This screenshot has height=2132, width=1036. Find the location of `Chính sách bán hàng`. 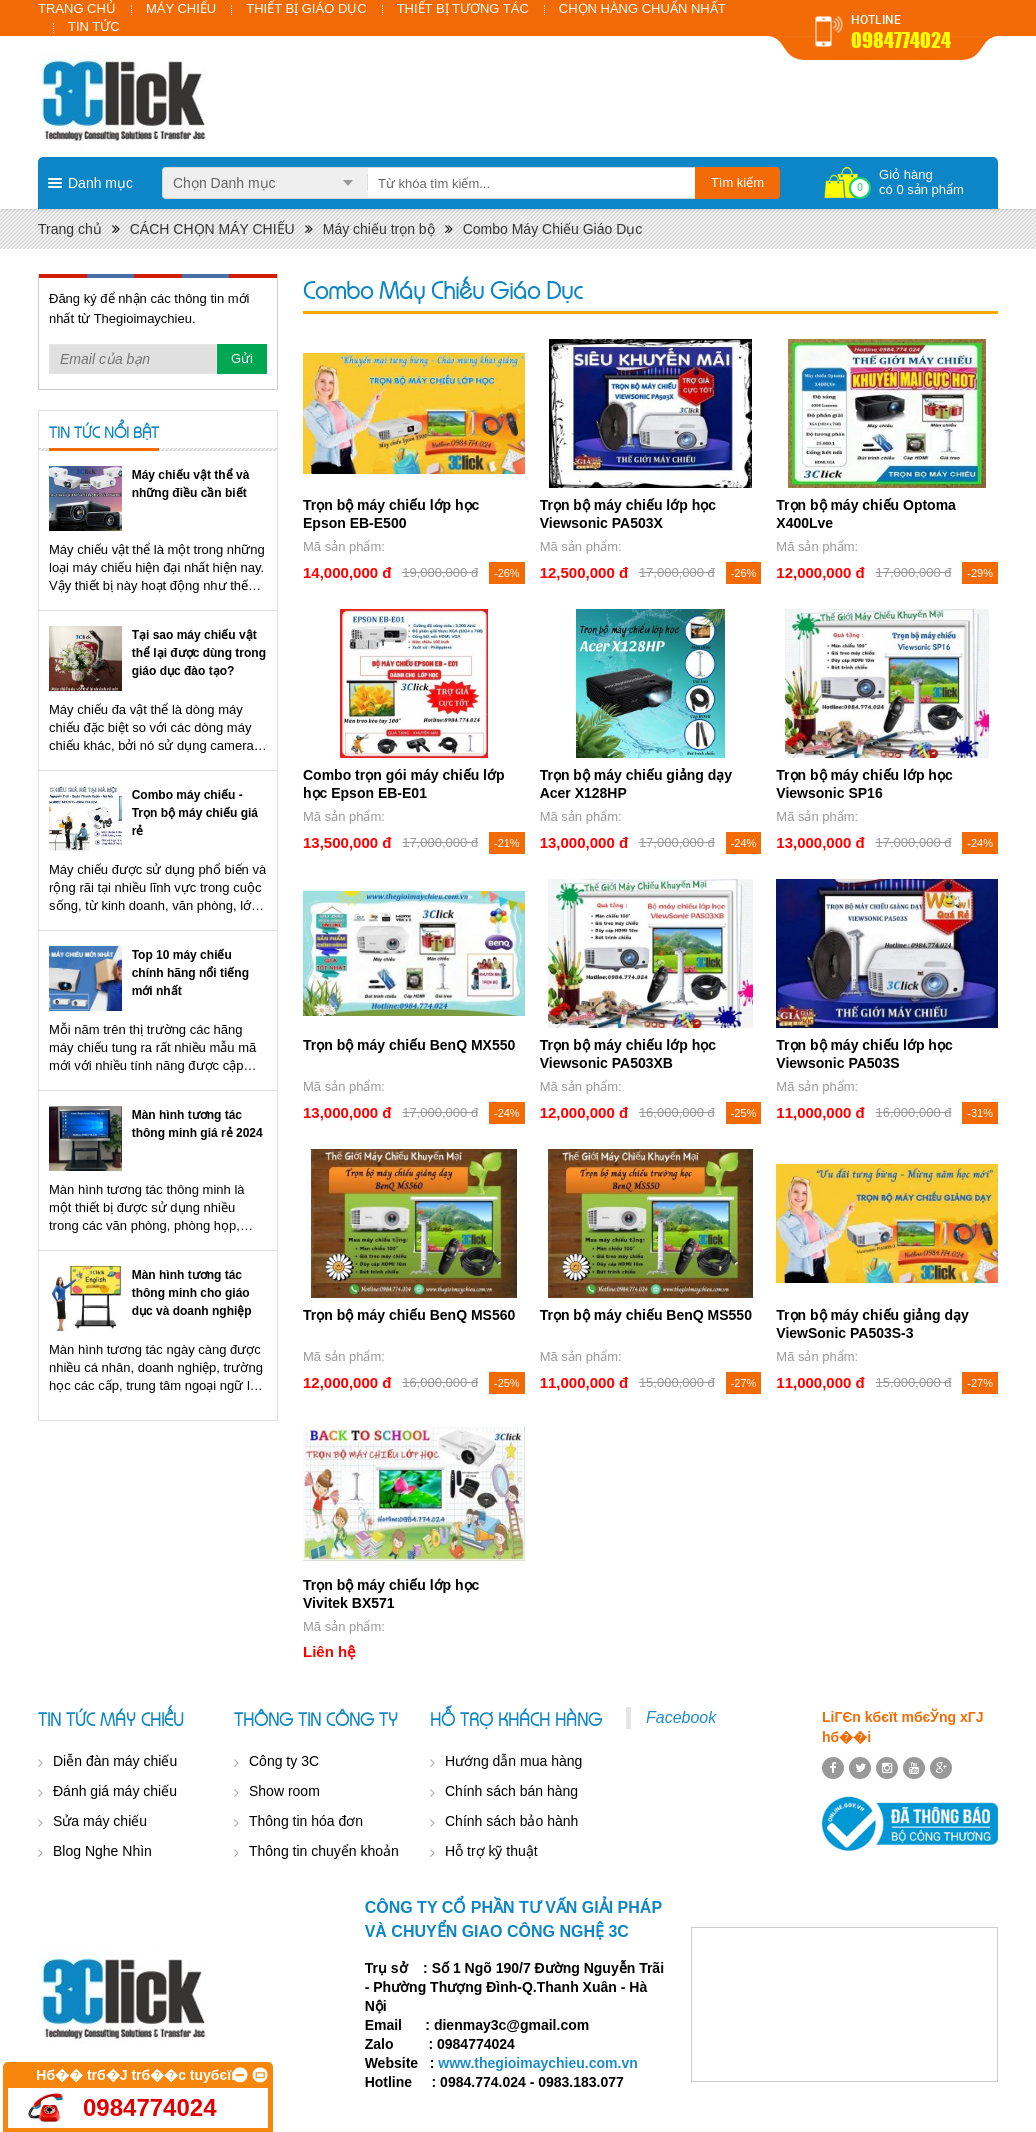

Chính sách bán hàng is located at coordinates (511, 1791).